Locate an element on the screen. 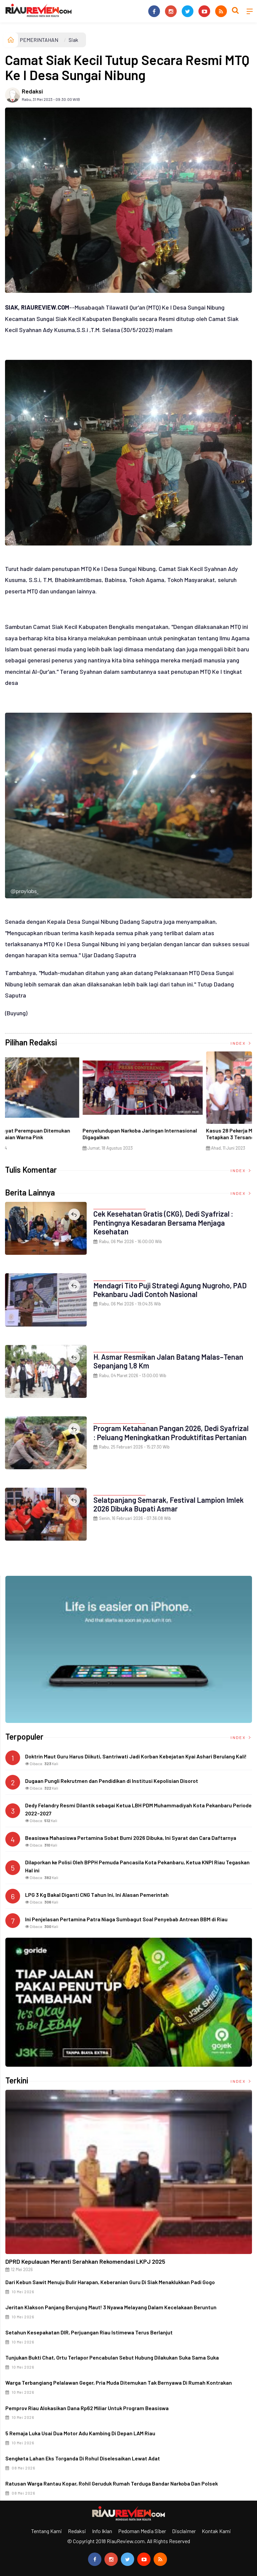 The image size is (257, 2576). Warga Terbangiang Pelalawan Geger, Pria Muda Ditemukan Tak Bernyawa di Rumah Kontrakan is located at coordinates (118, 2382).